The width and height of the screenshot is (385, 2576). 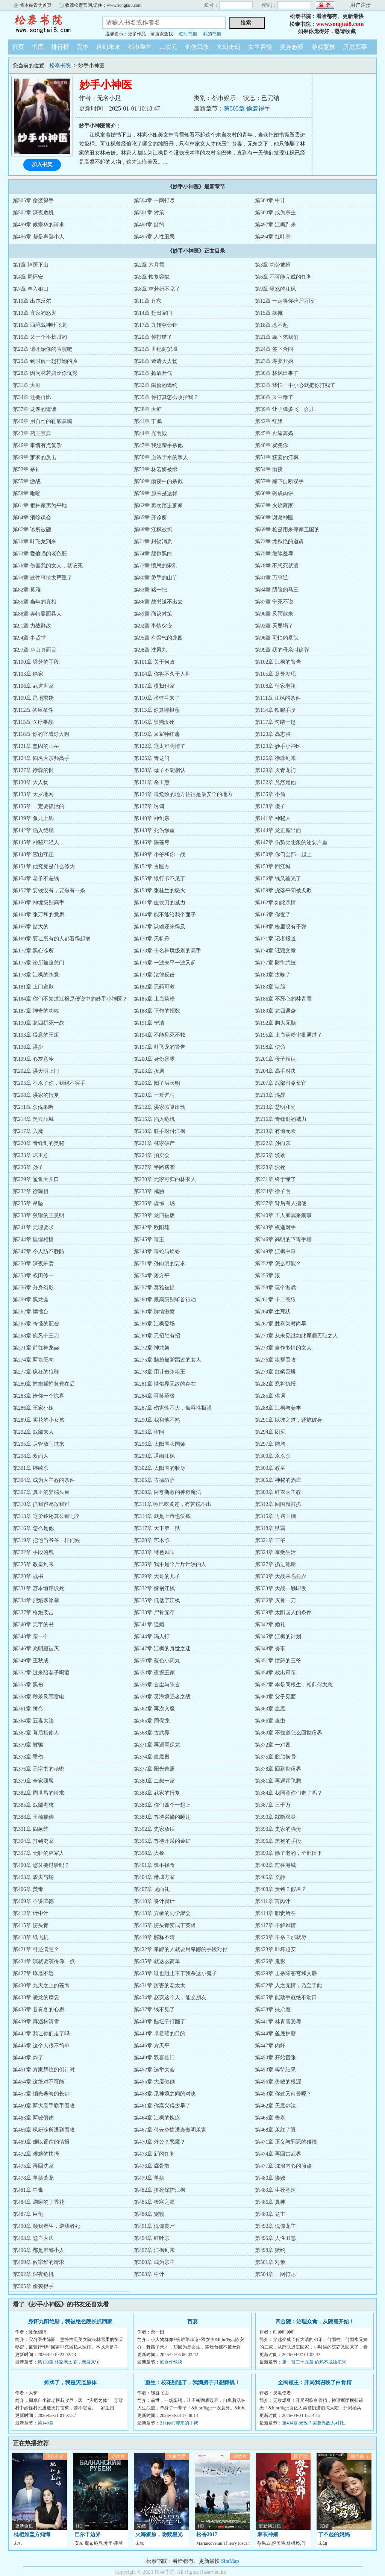 I want to click on 第53章 林若妍被绑, so click(x=155, y=469).